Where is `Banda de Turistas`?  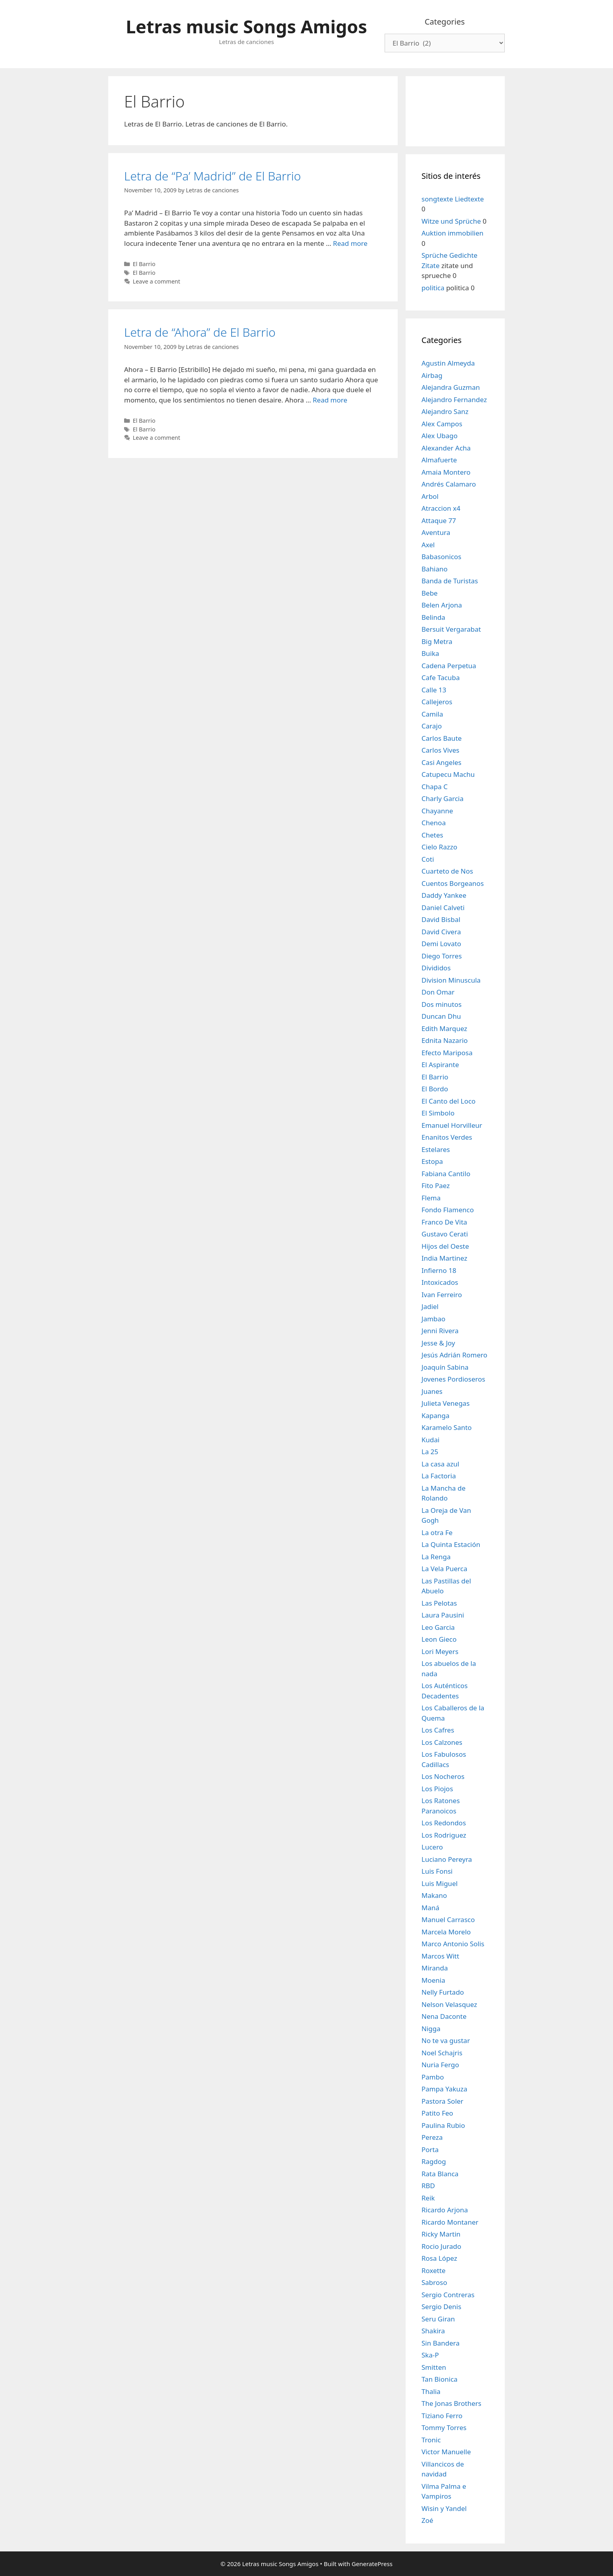 Banda de Turistas is located at coordinates (449, 580).